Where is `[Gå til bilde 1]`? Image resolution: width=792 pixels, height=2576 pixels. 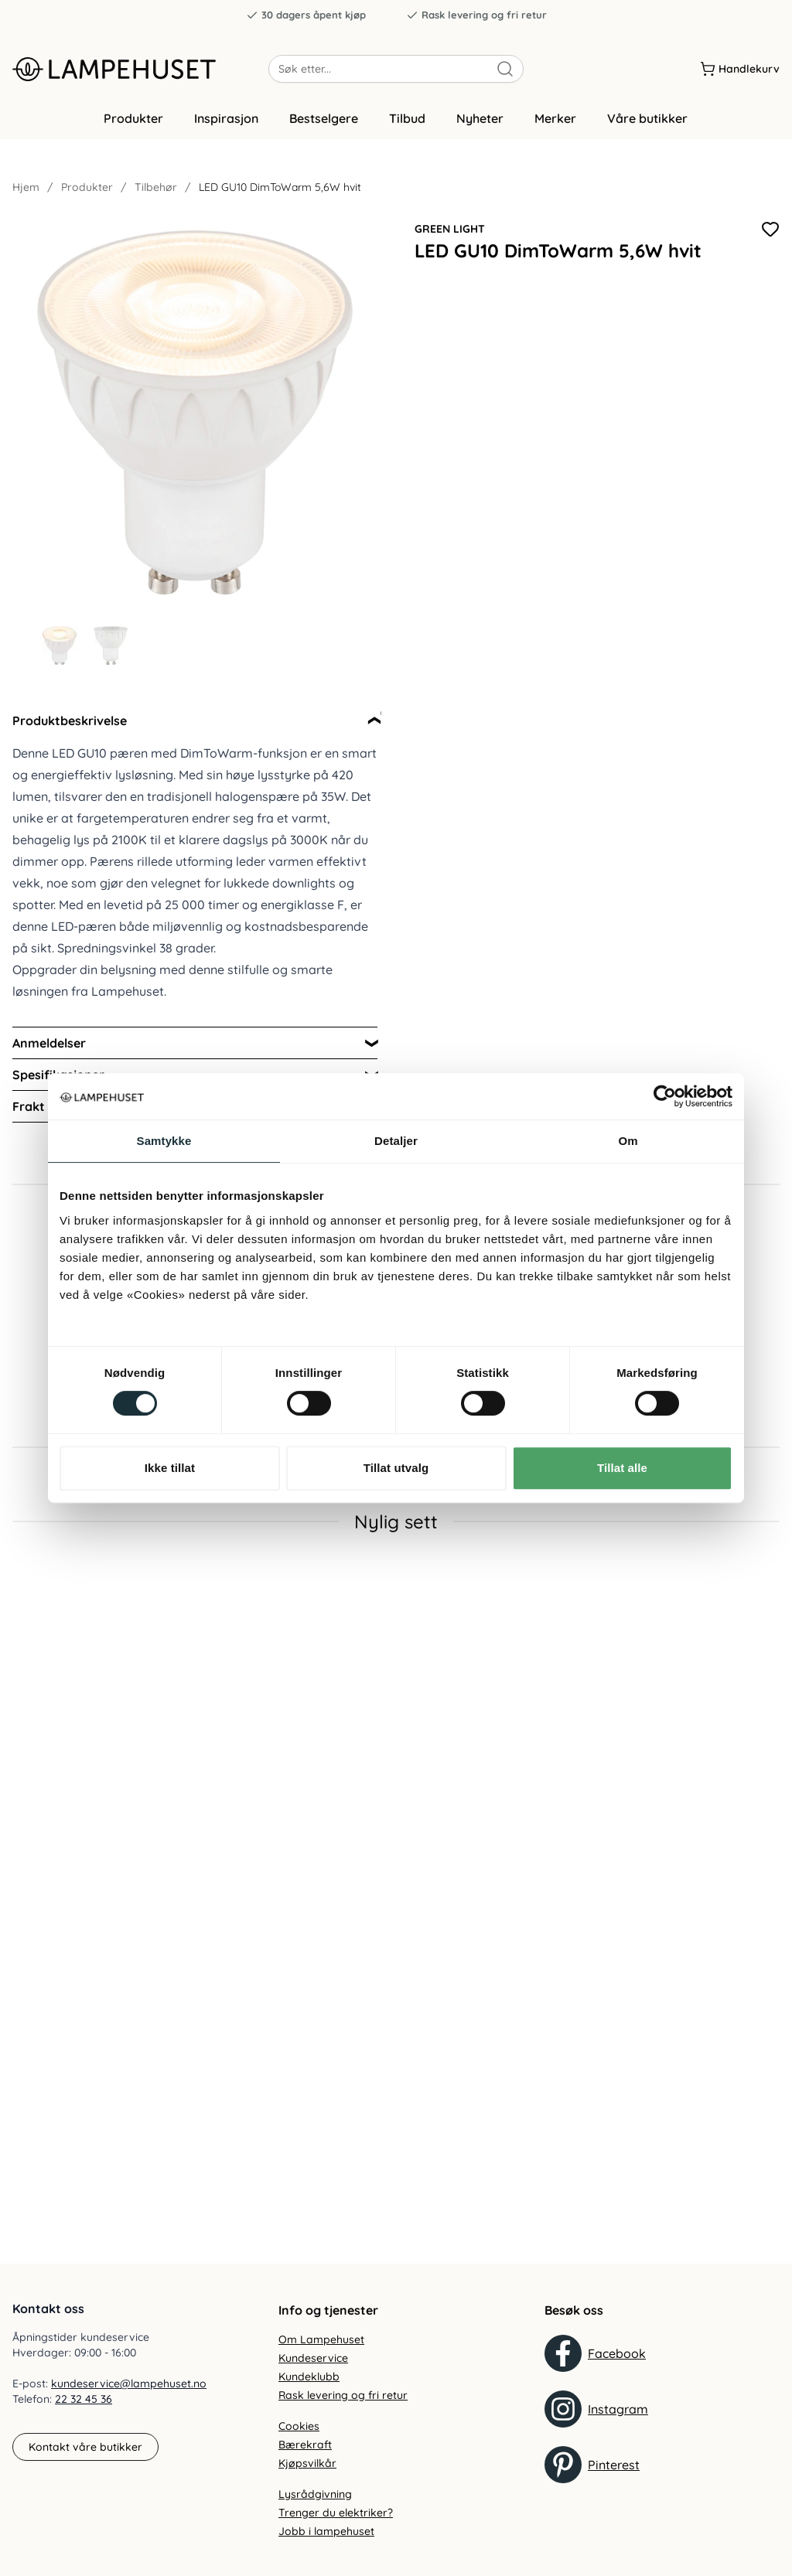
[Gå til bilde 1] is located at coordinates (59, 645).